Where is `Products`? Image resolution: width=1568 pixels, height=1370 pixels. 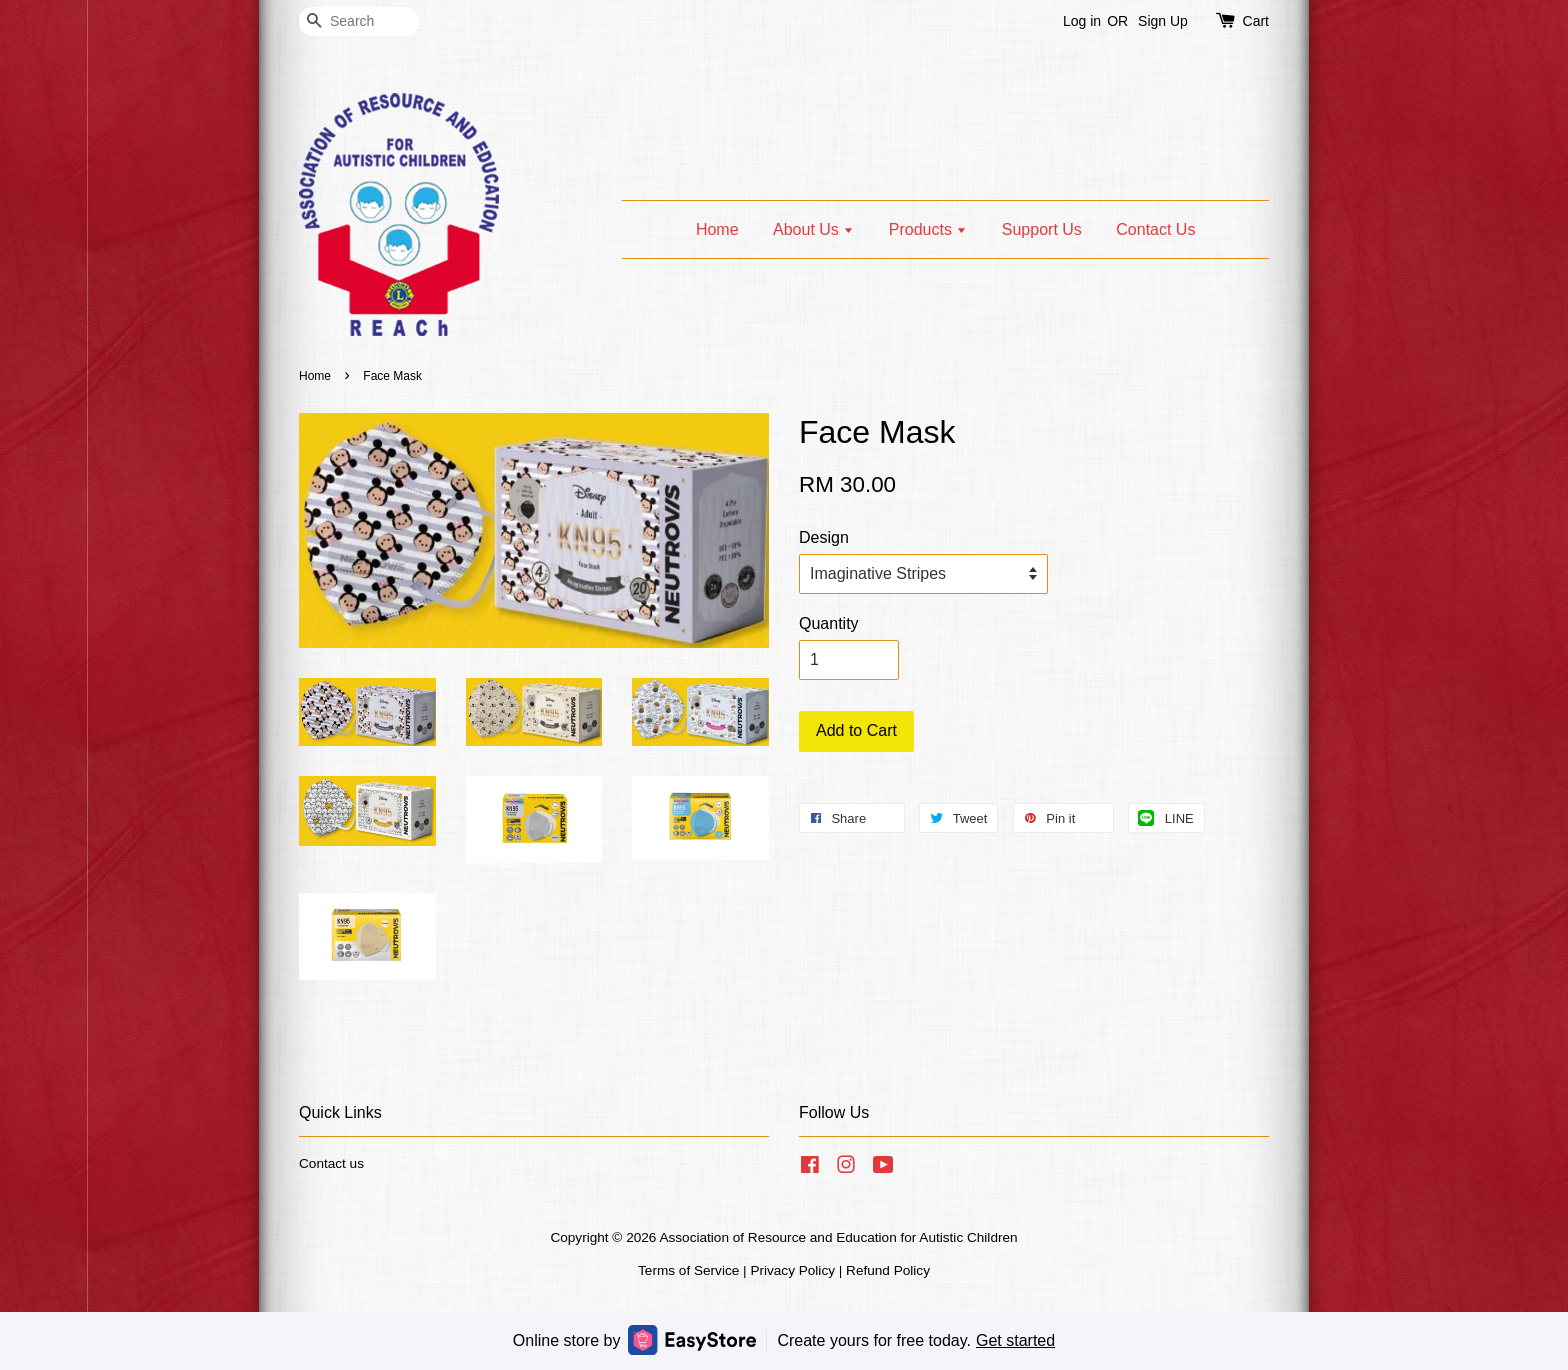
Products is located at coordinates (928, 229).